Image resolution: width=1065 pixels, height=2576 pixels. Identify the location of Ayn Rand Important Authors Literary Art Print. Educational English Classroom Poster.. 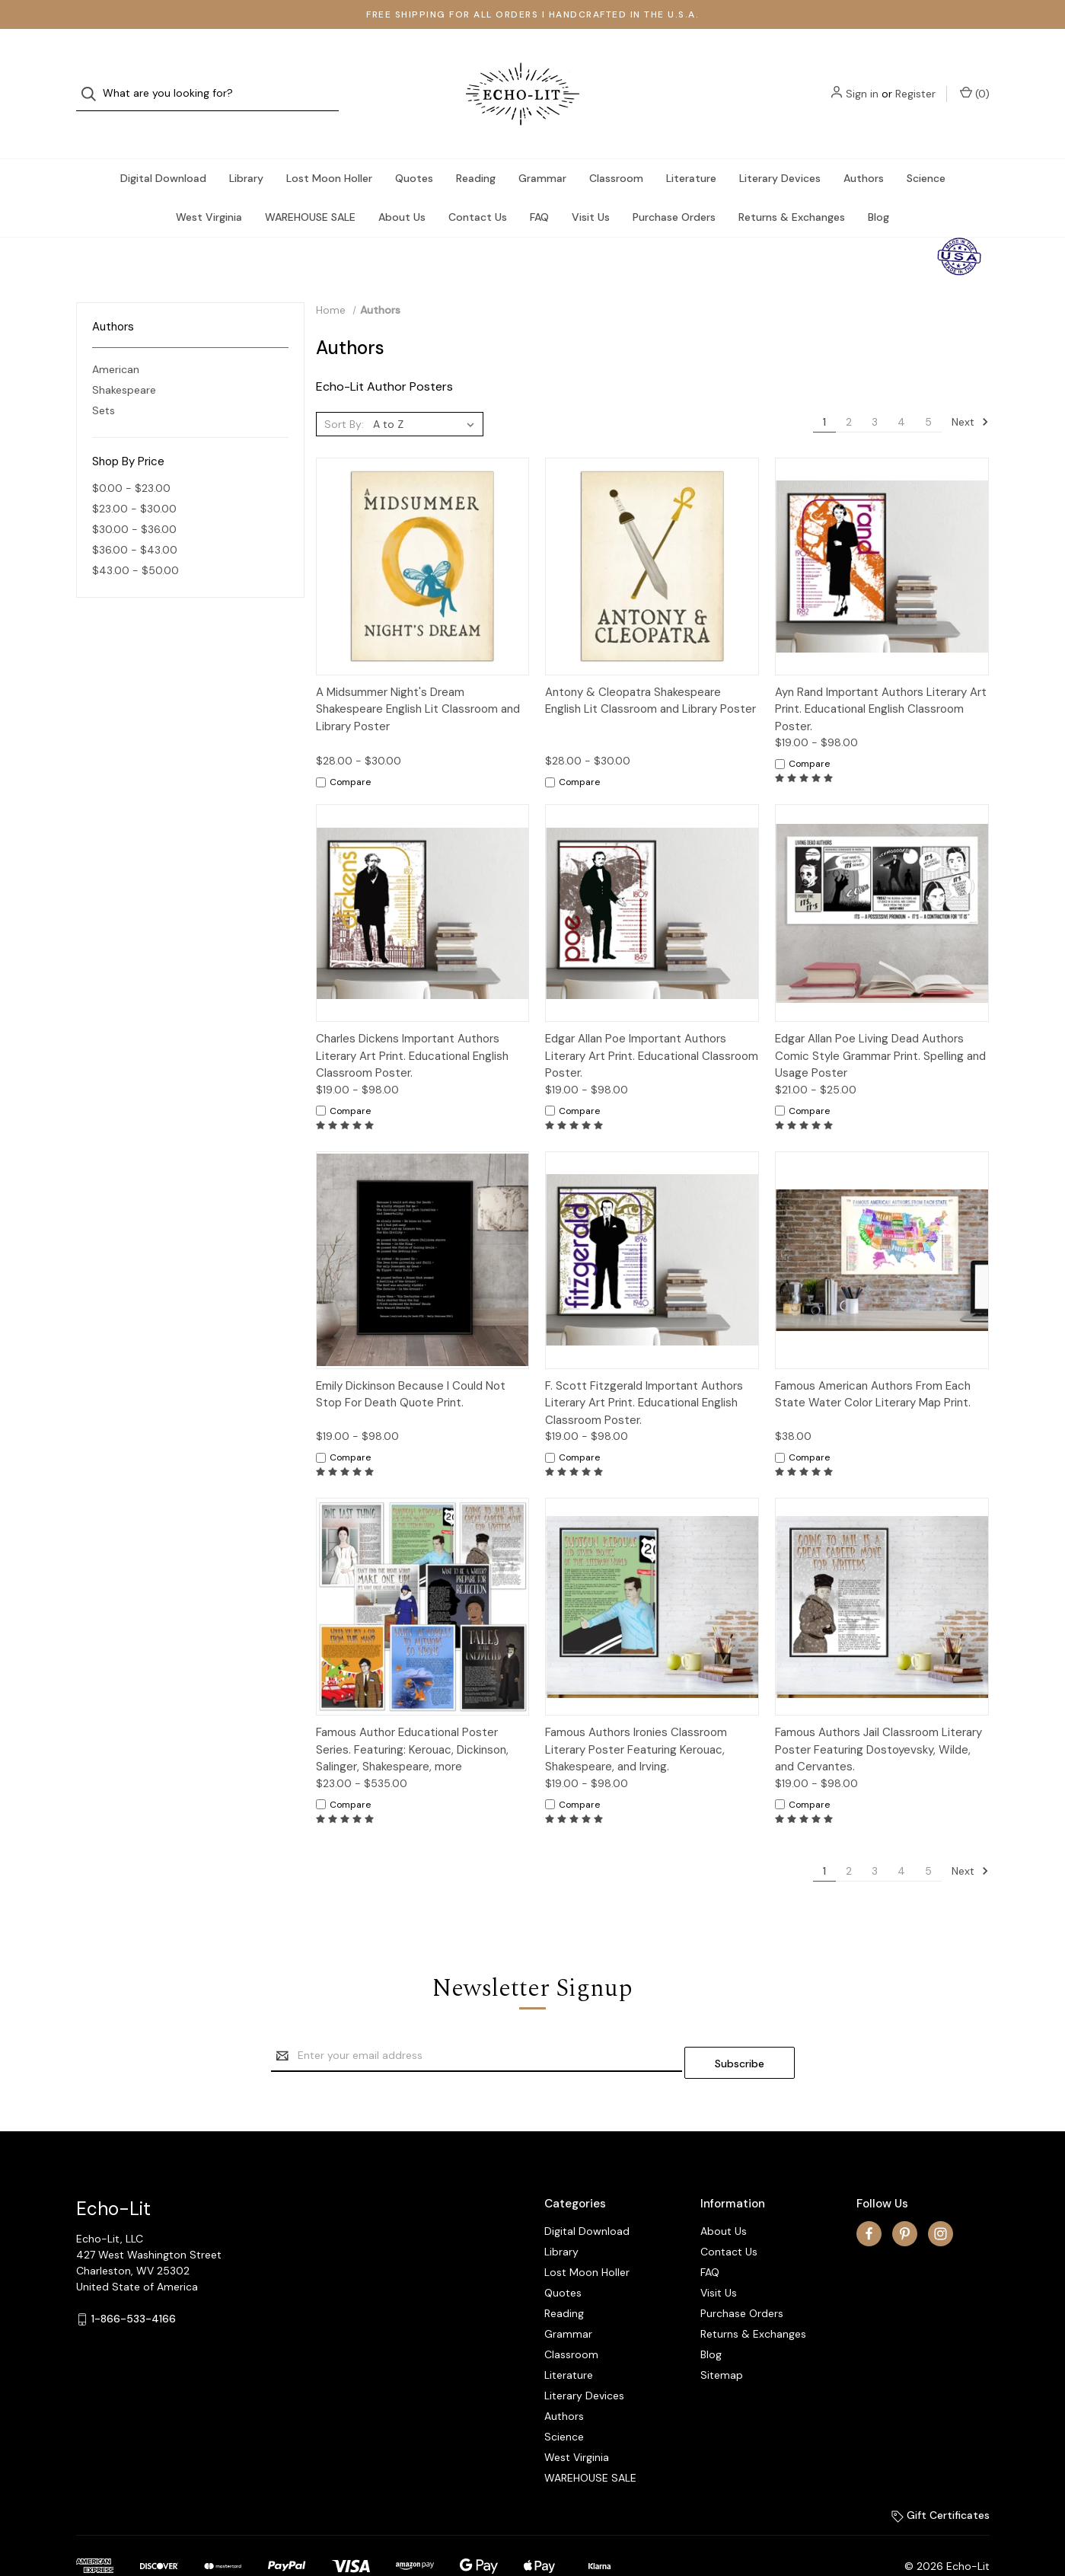
(881, 679).